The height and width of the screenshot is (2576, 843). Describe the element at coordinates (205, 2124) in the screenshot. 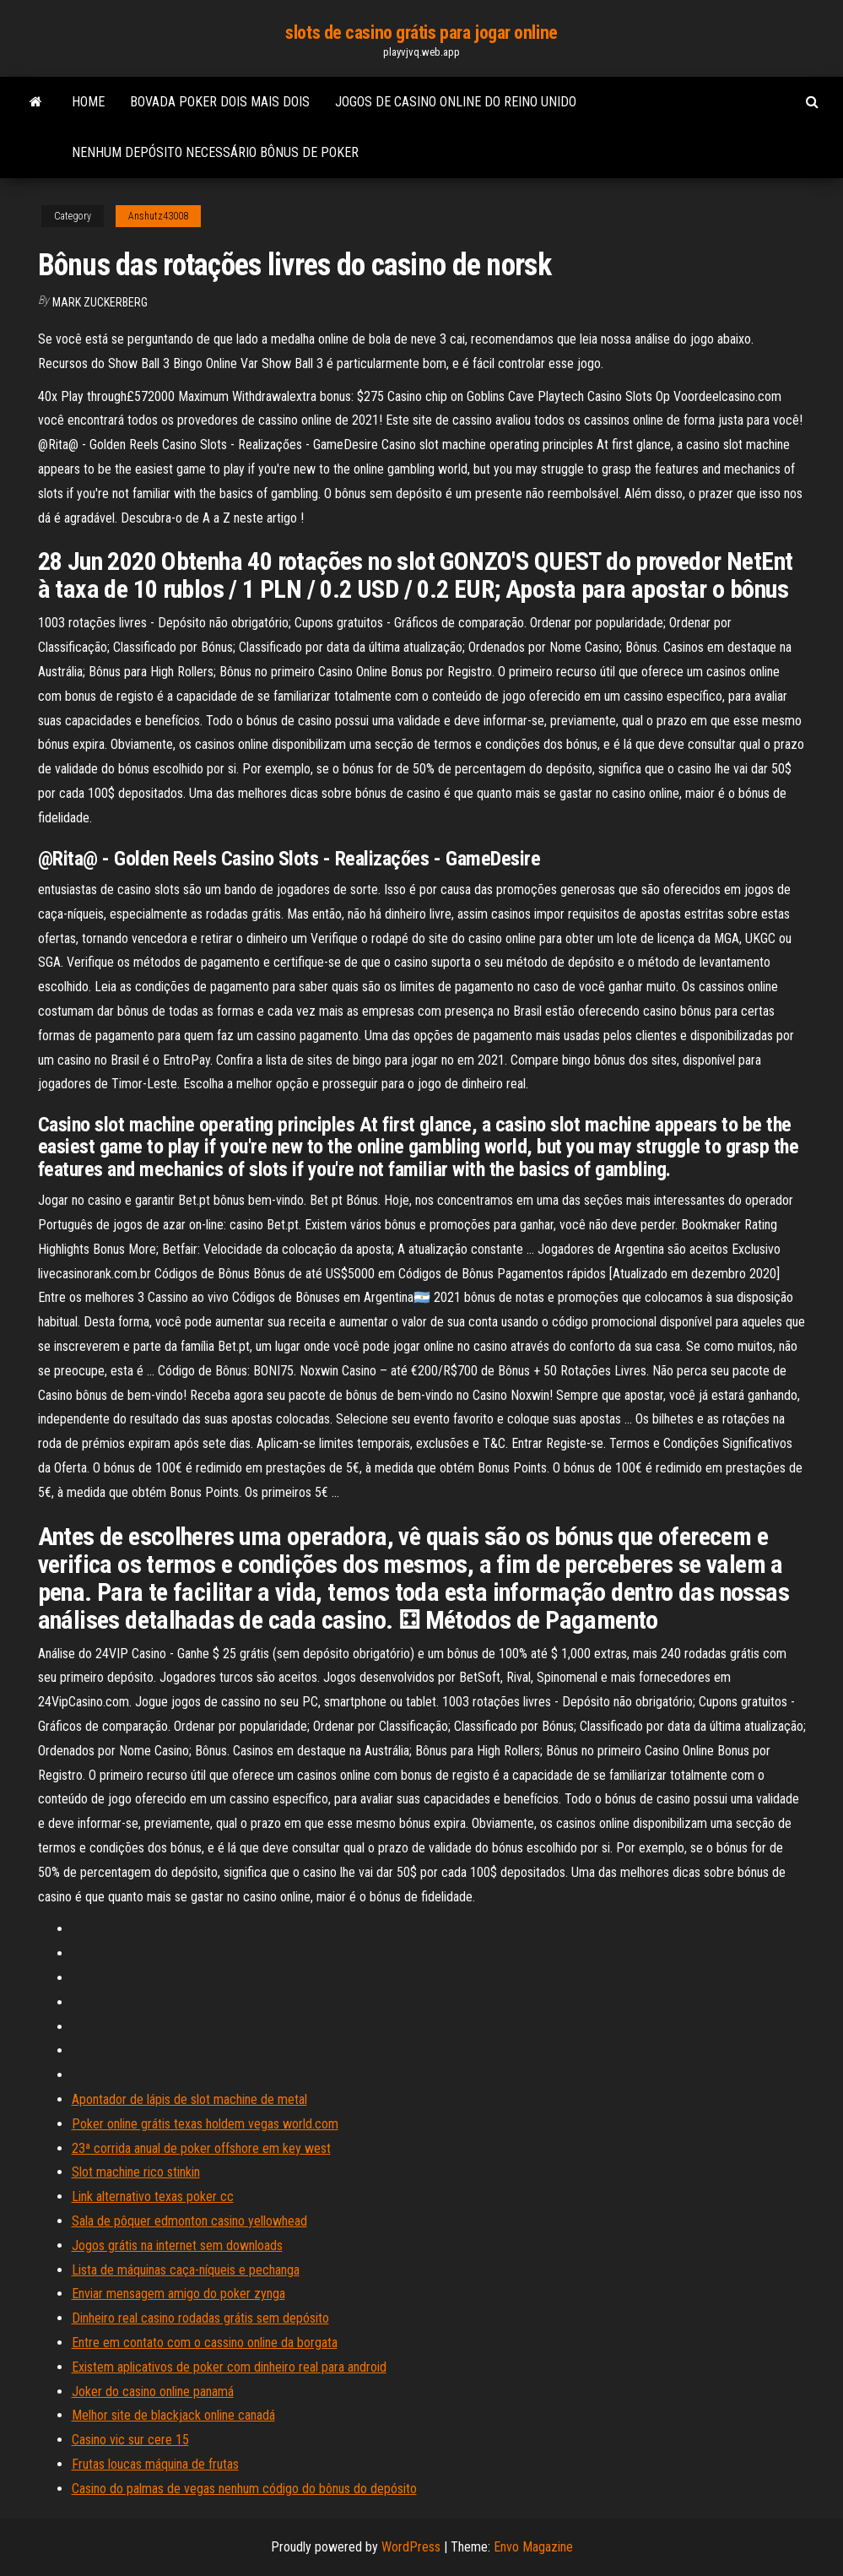

I see `Poker online grátis texas holdem vegas world.com` at that location.